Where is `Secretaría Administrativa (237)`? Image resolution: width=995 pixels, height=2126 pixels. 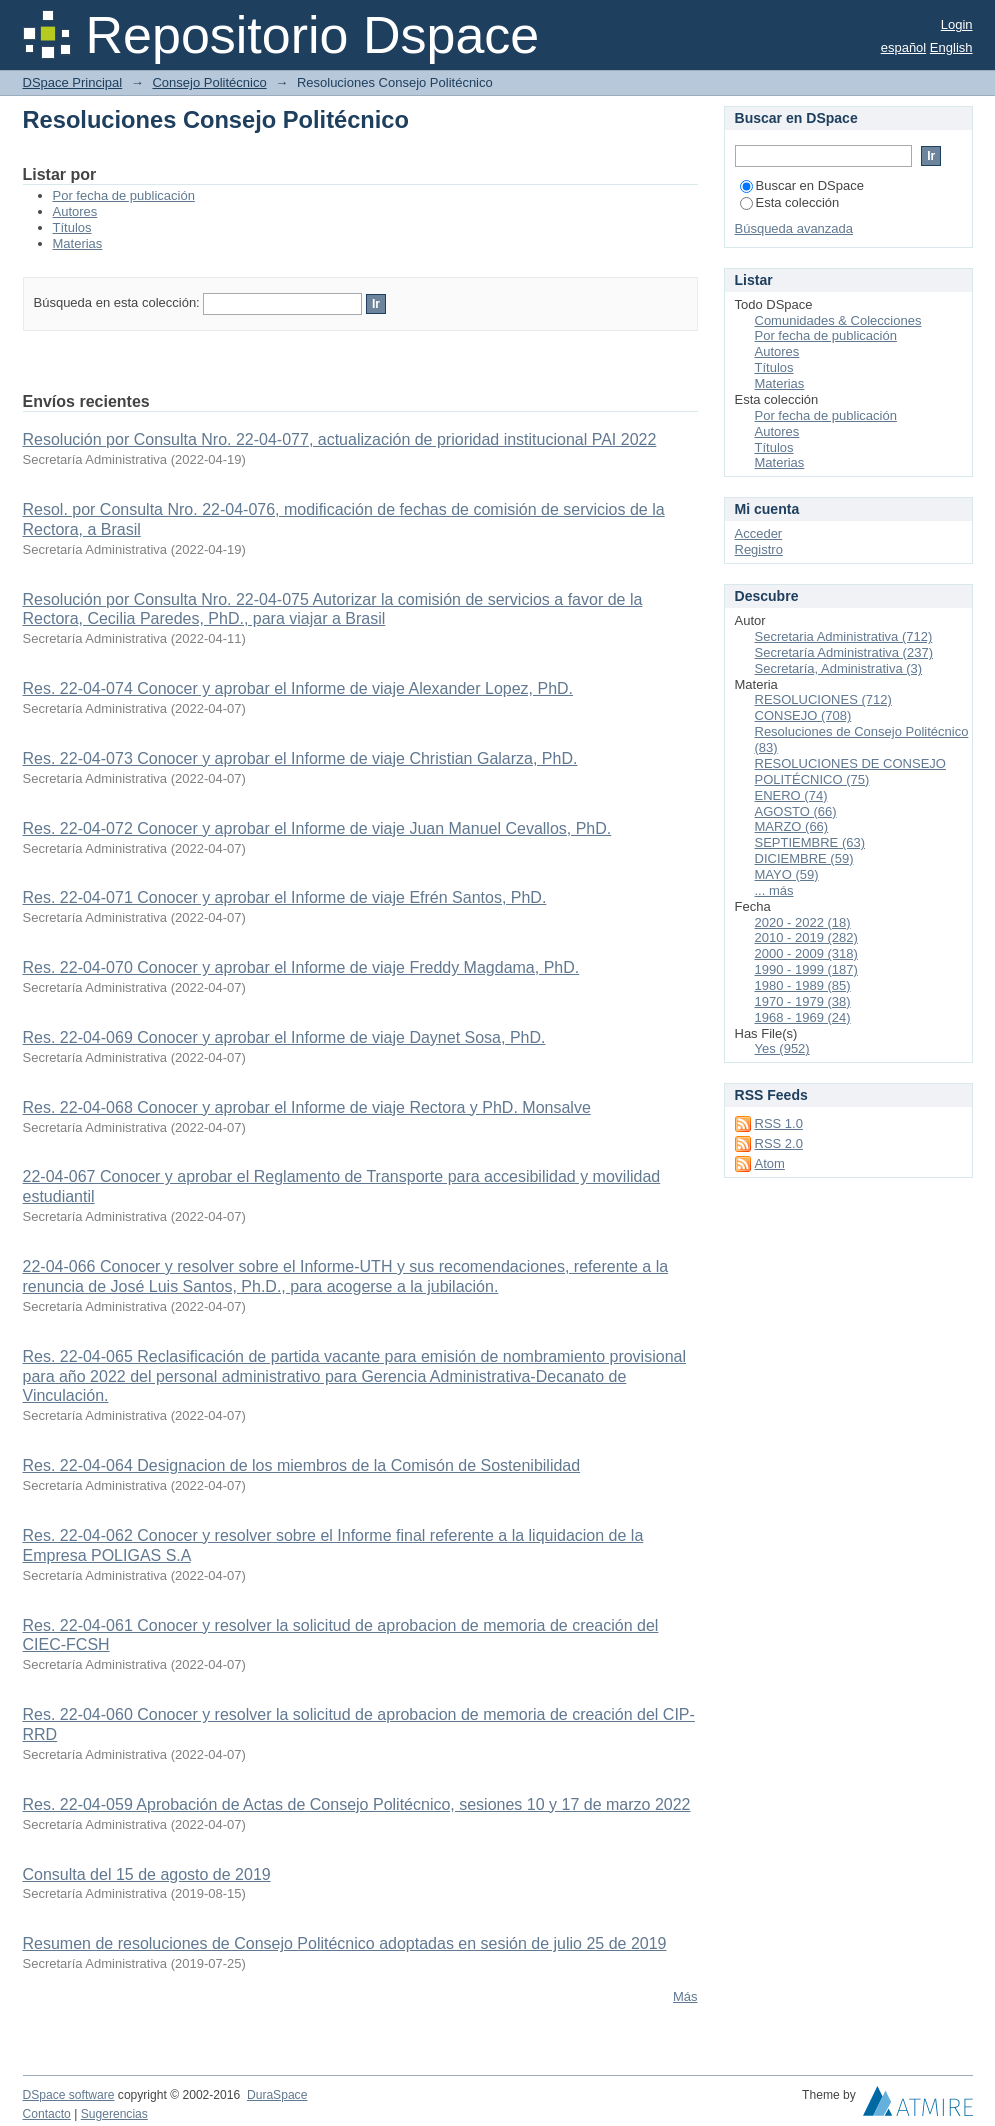
Secretaría Administrativa (237) is located at coordinates (844, 652).